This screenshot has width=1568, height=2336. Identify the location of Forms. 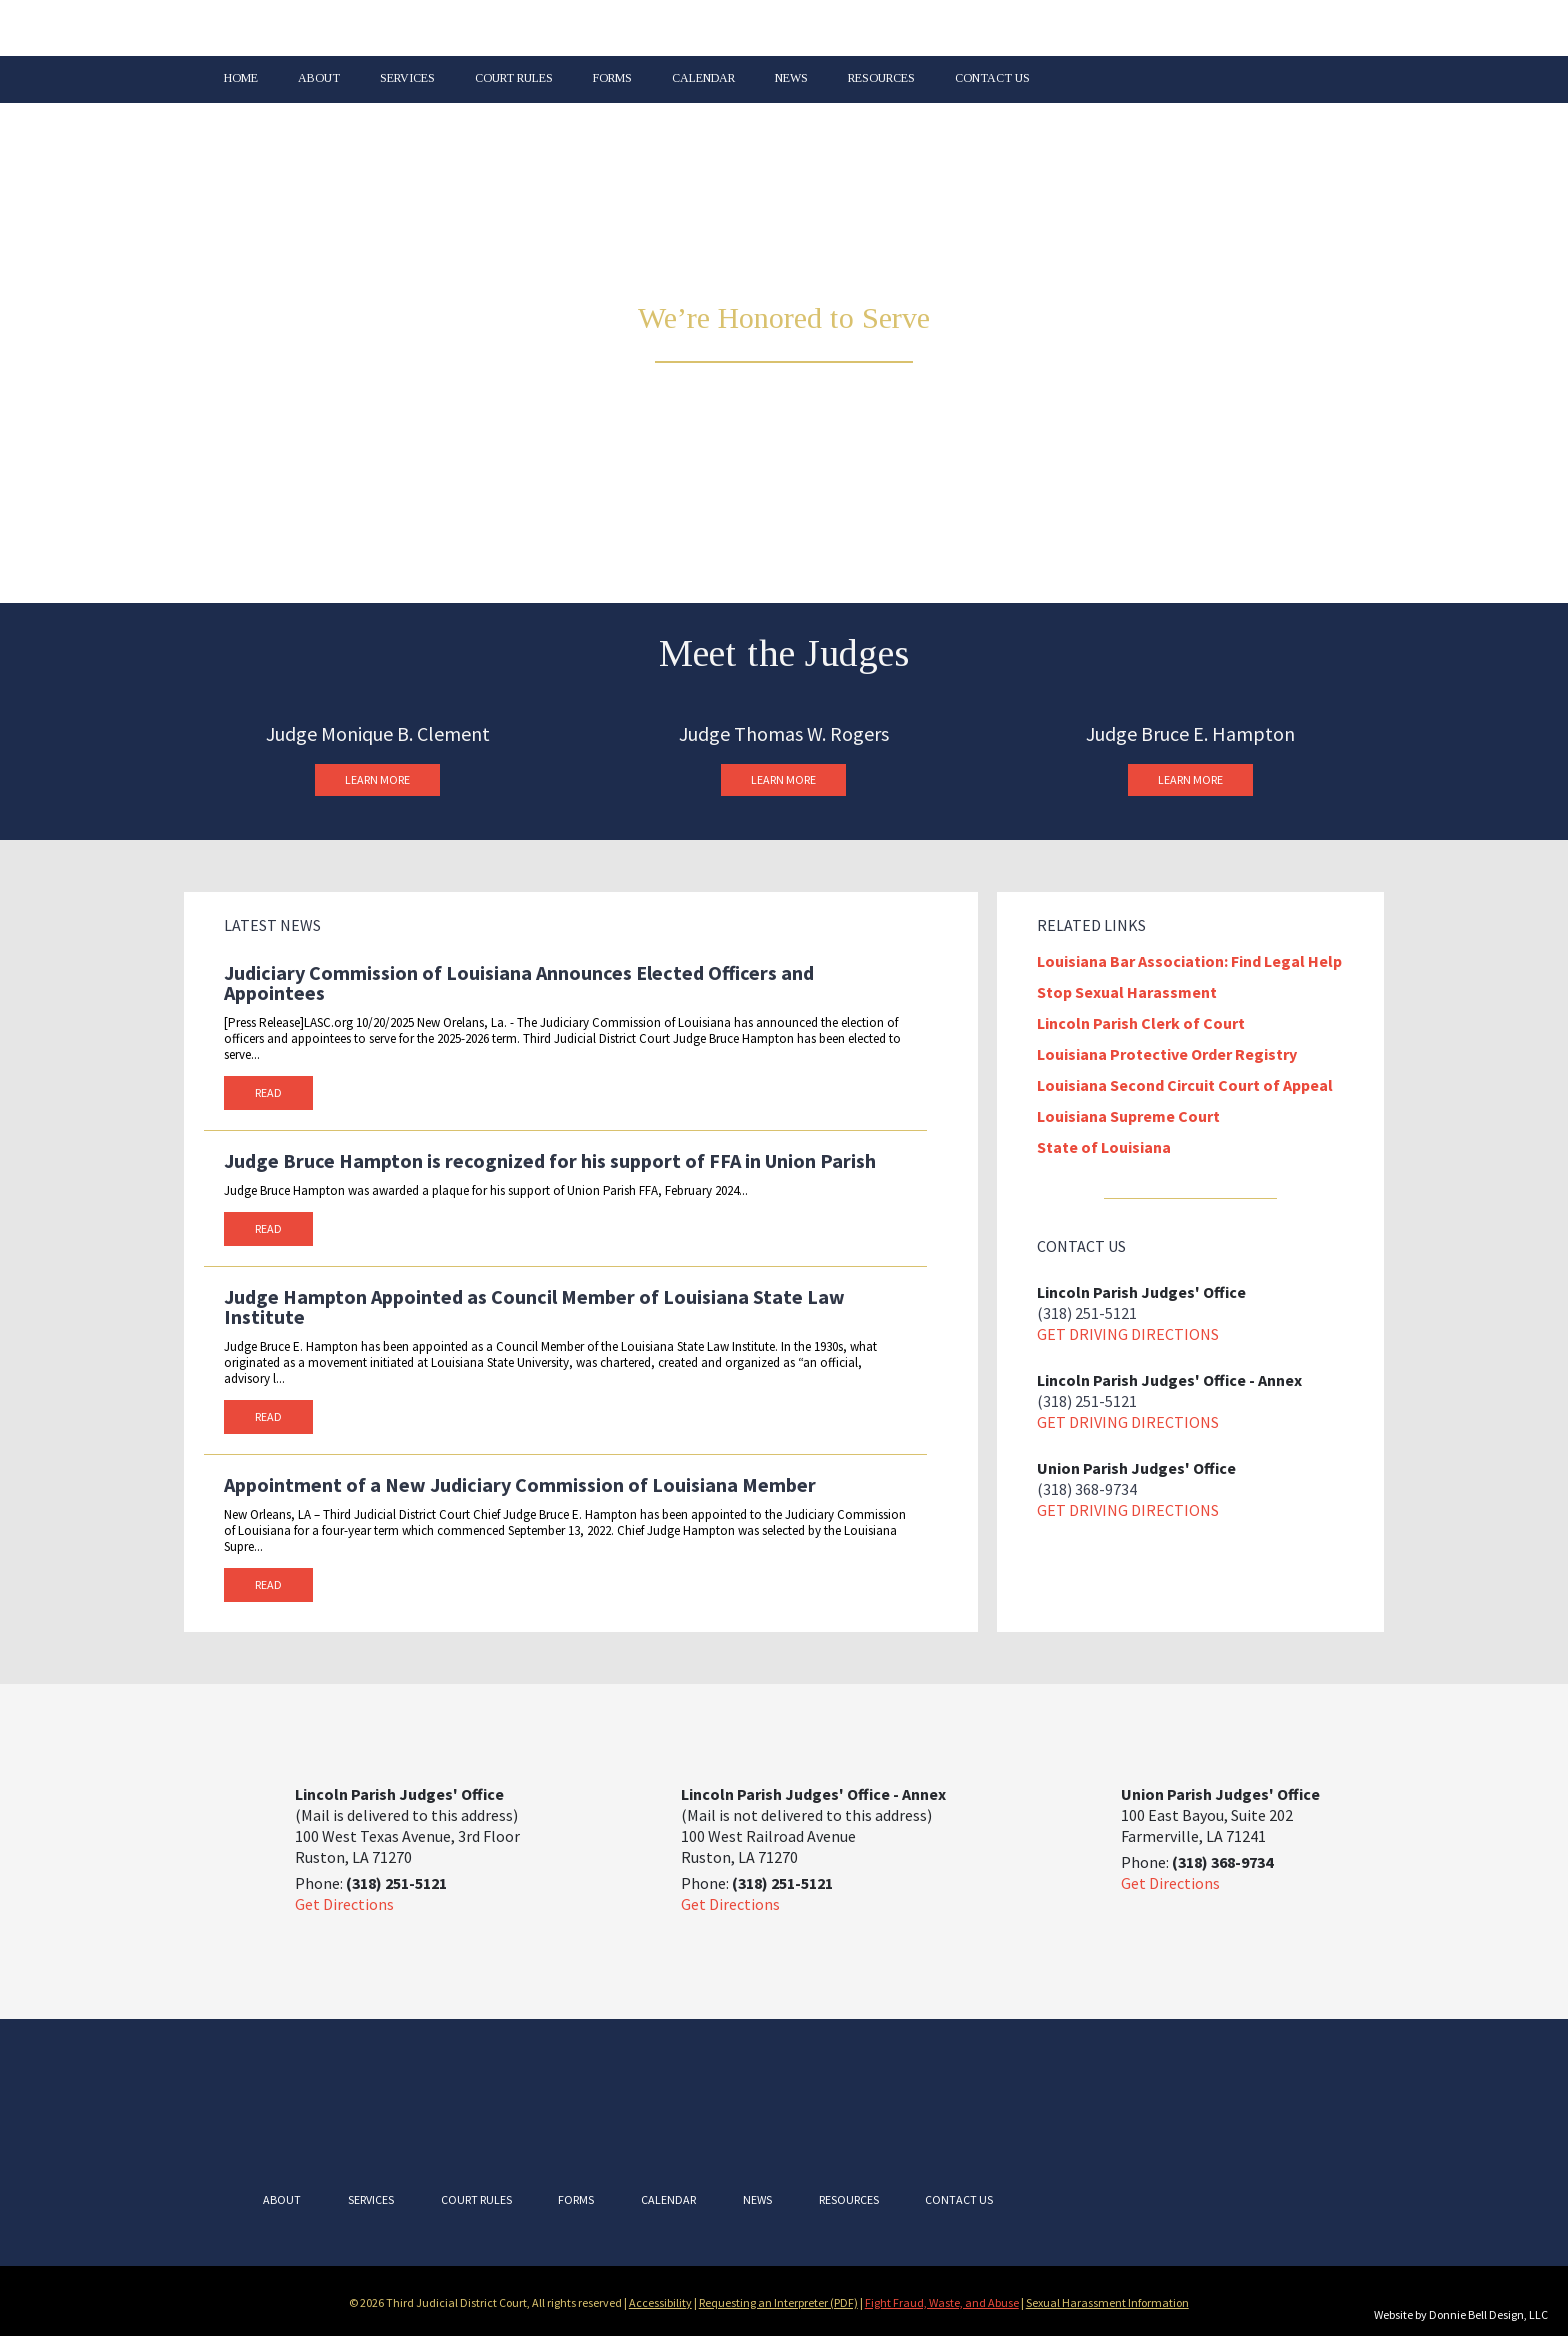
(612, 78).